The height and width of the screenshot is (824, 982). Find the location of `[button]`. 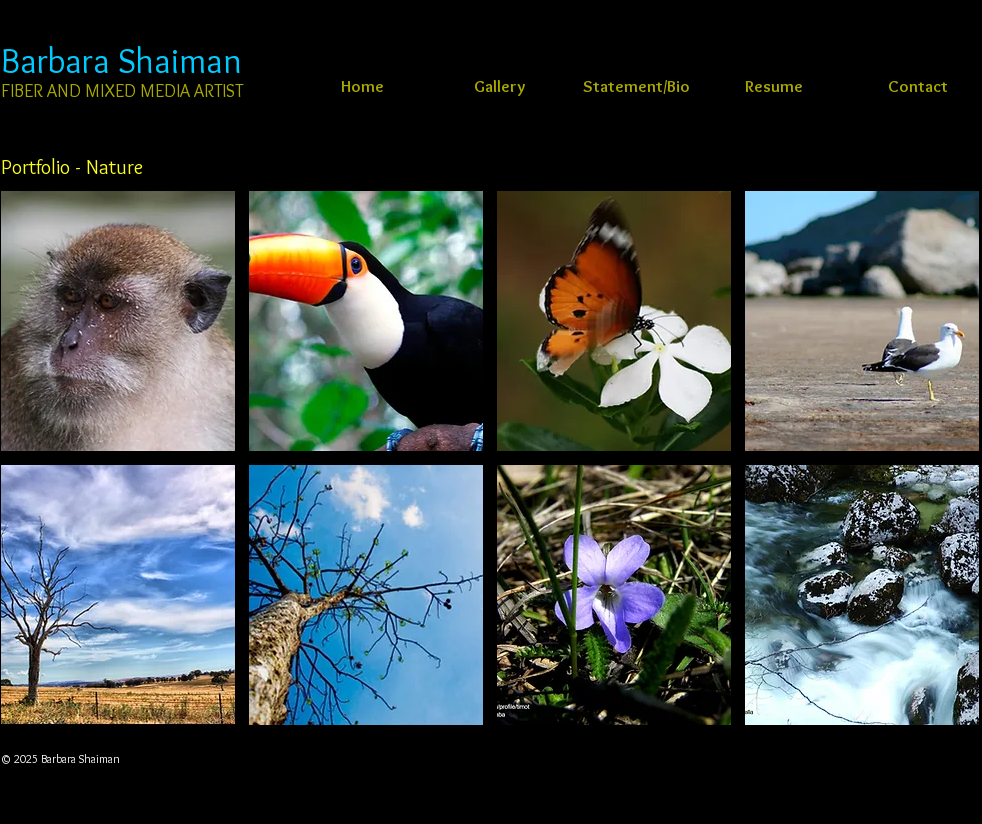

[button] is located at coordinates (118, 321).